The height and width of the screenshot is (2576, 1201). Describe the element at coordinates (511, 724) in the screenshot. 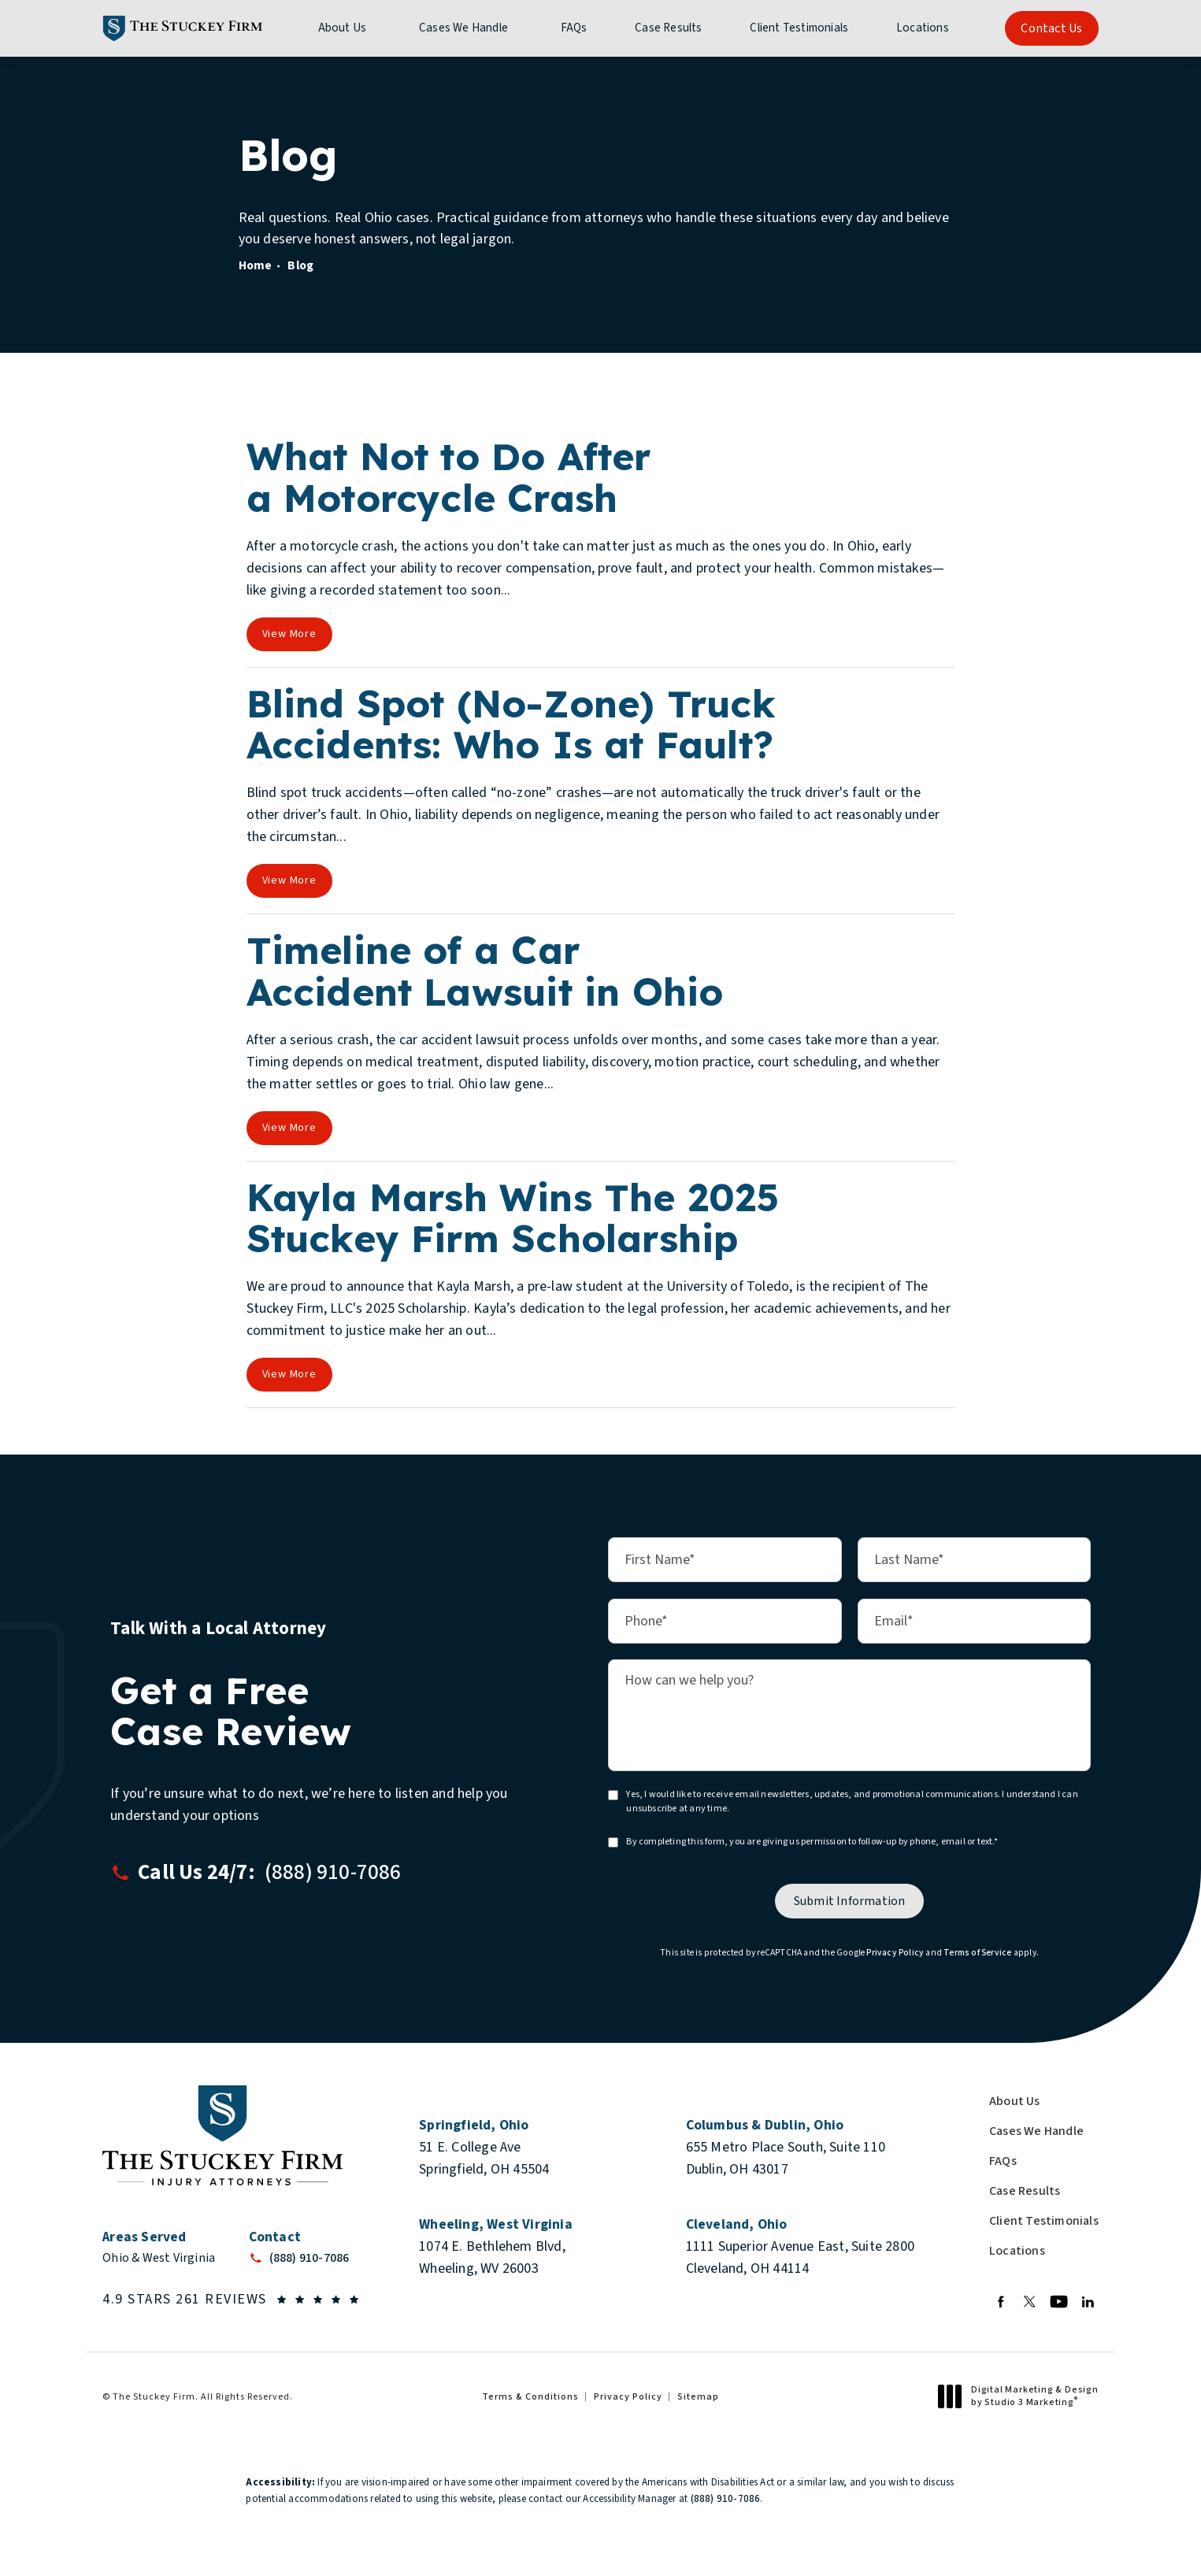

I see `Blind Spot (No-Zone) Truck Accidents: Who Is at Fault?` at that location.